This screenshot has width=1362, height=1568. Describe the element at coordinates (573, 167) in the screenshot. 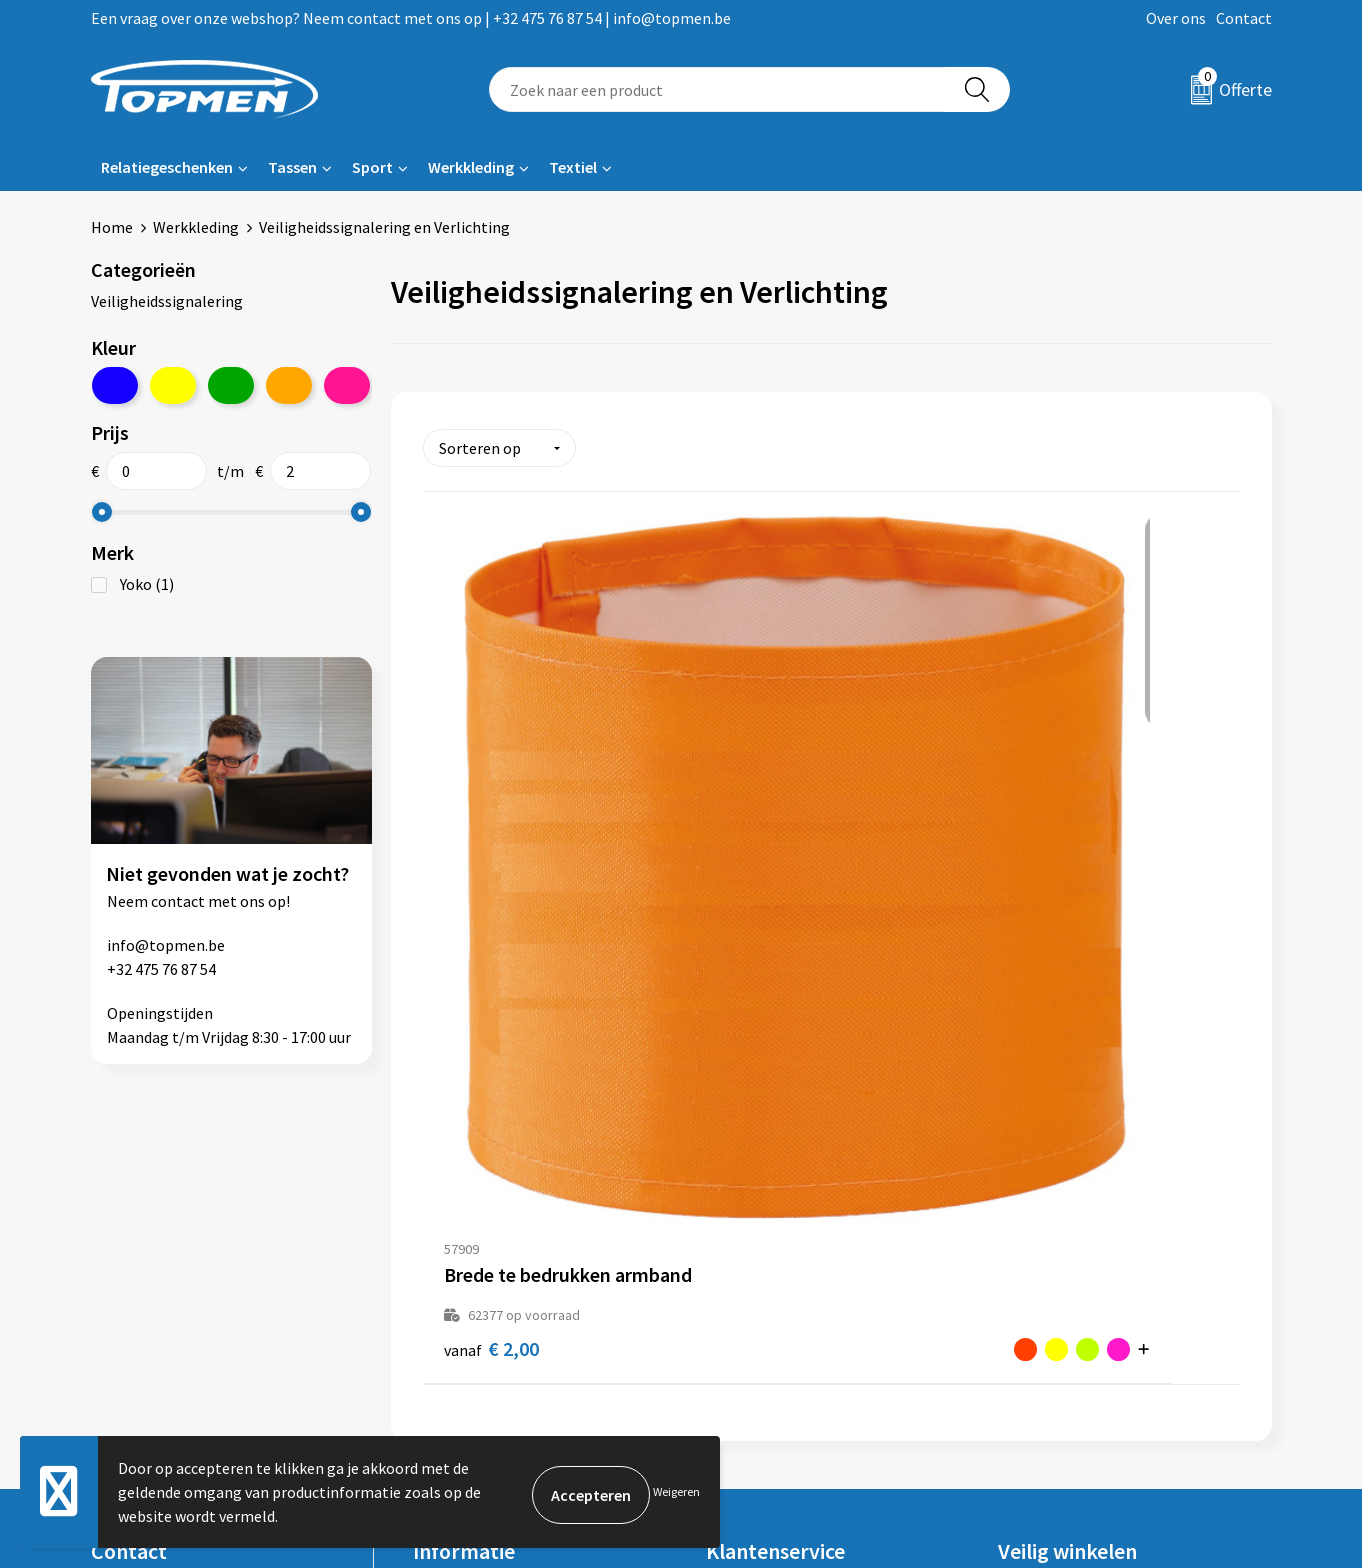

I see `Textiel` at that location.